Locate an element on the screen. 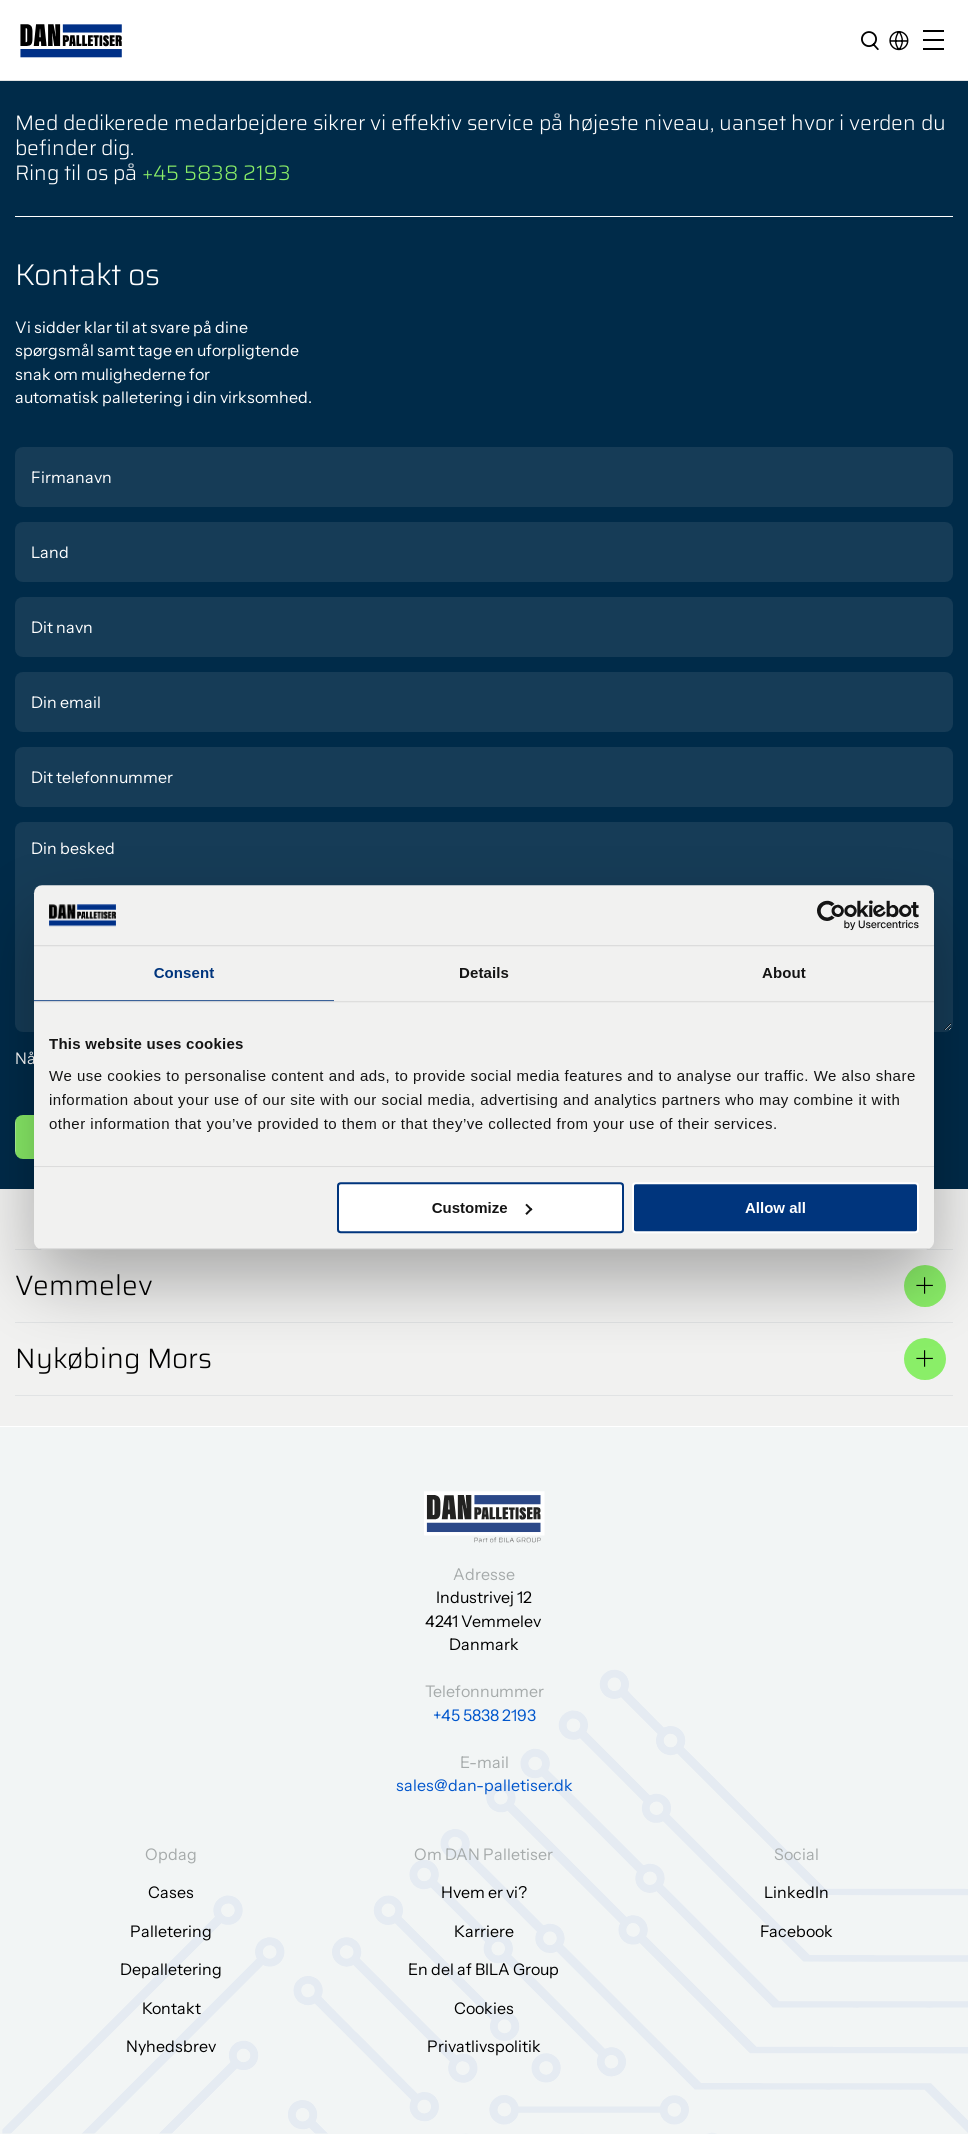  Nyhedsbrev is located at coordinates (171, 2046).